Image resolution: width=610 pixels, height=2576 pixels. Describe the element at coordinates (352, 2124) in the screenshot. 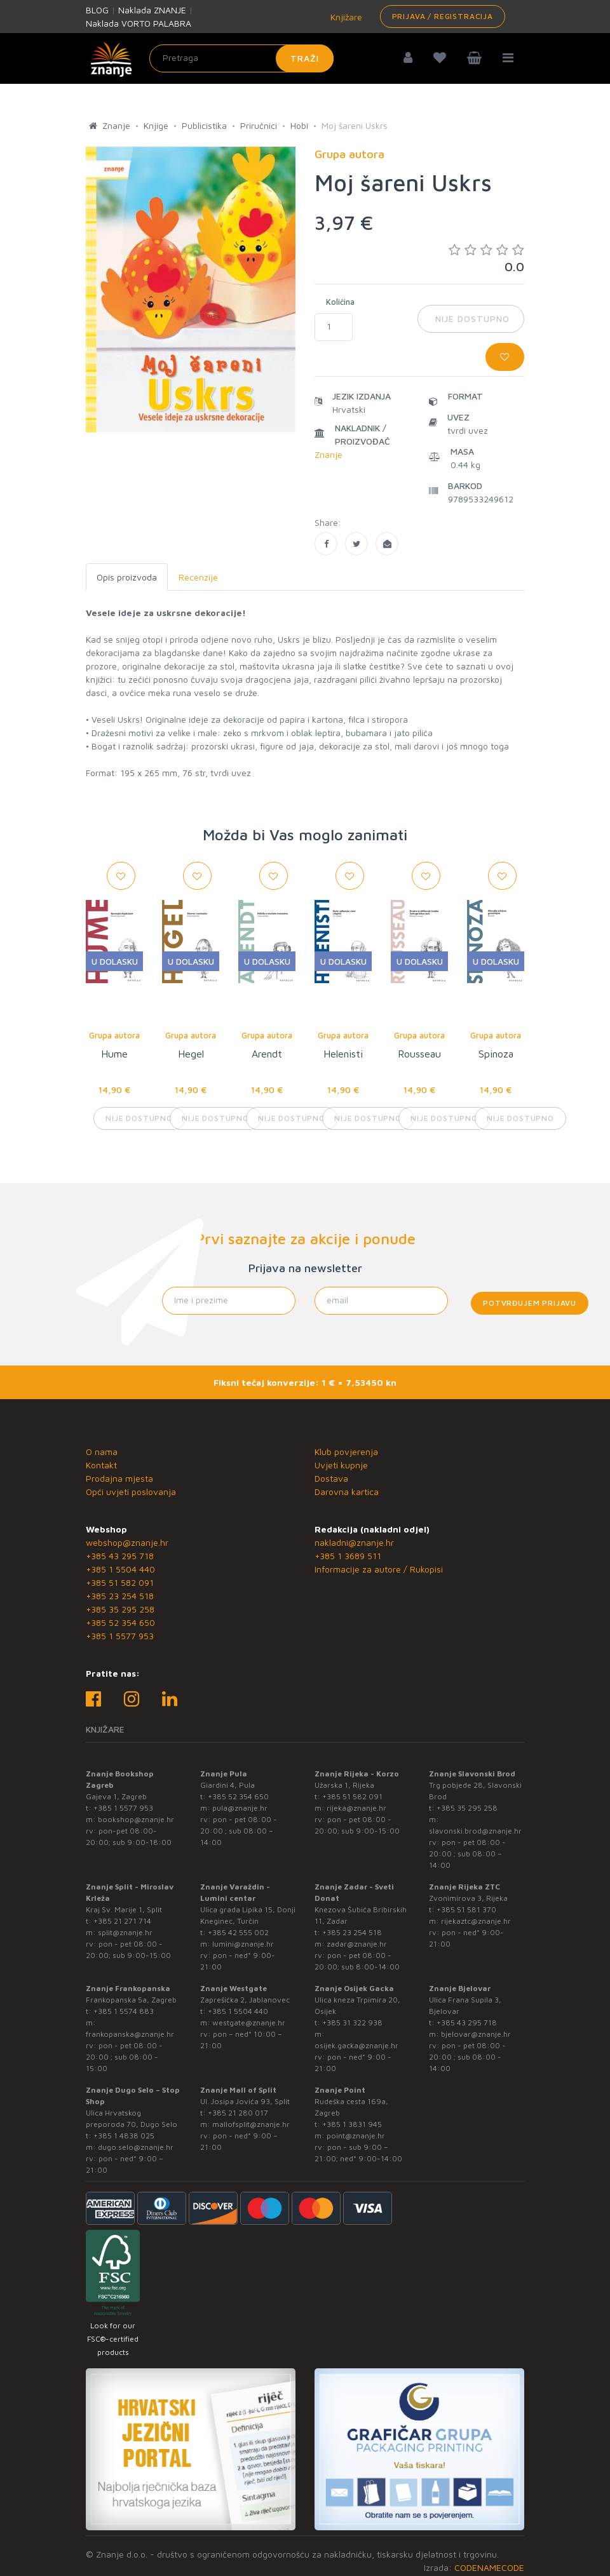

I see `+385 1 3831 945` at that location.